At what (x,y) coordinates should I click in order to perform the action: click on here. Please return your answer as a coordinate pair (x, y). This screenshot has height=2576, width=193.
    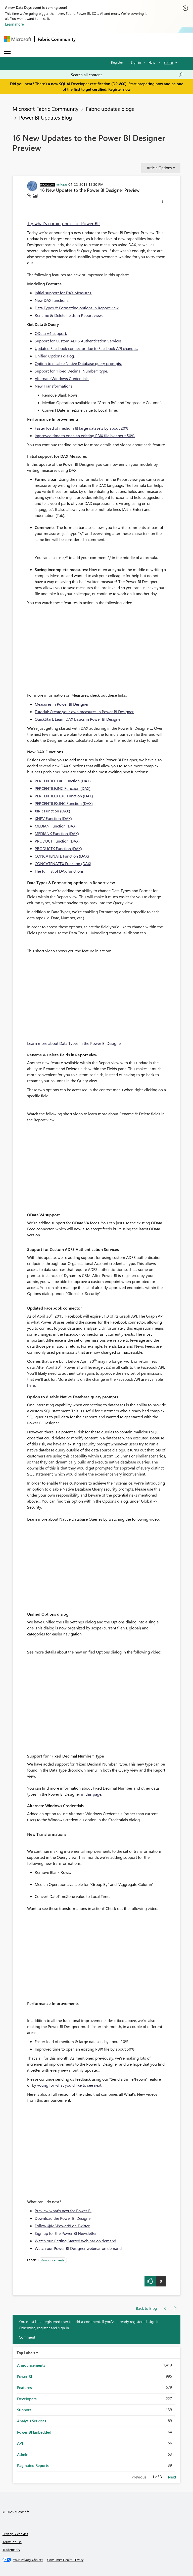
    Looking at the image, I should click on (31, 1385).